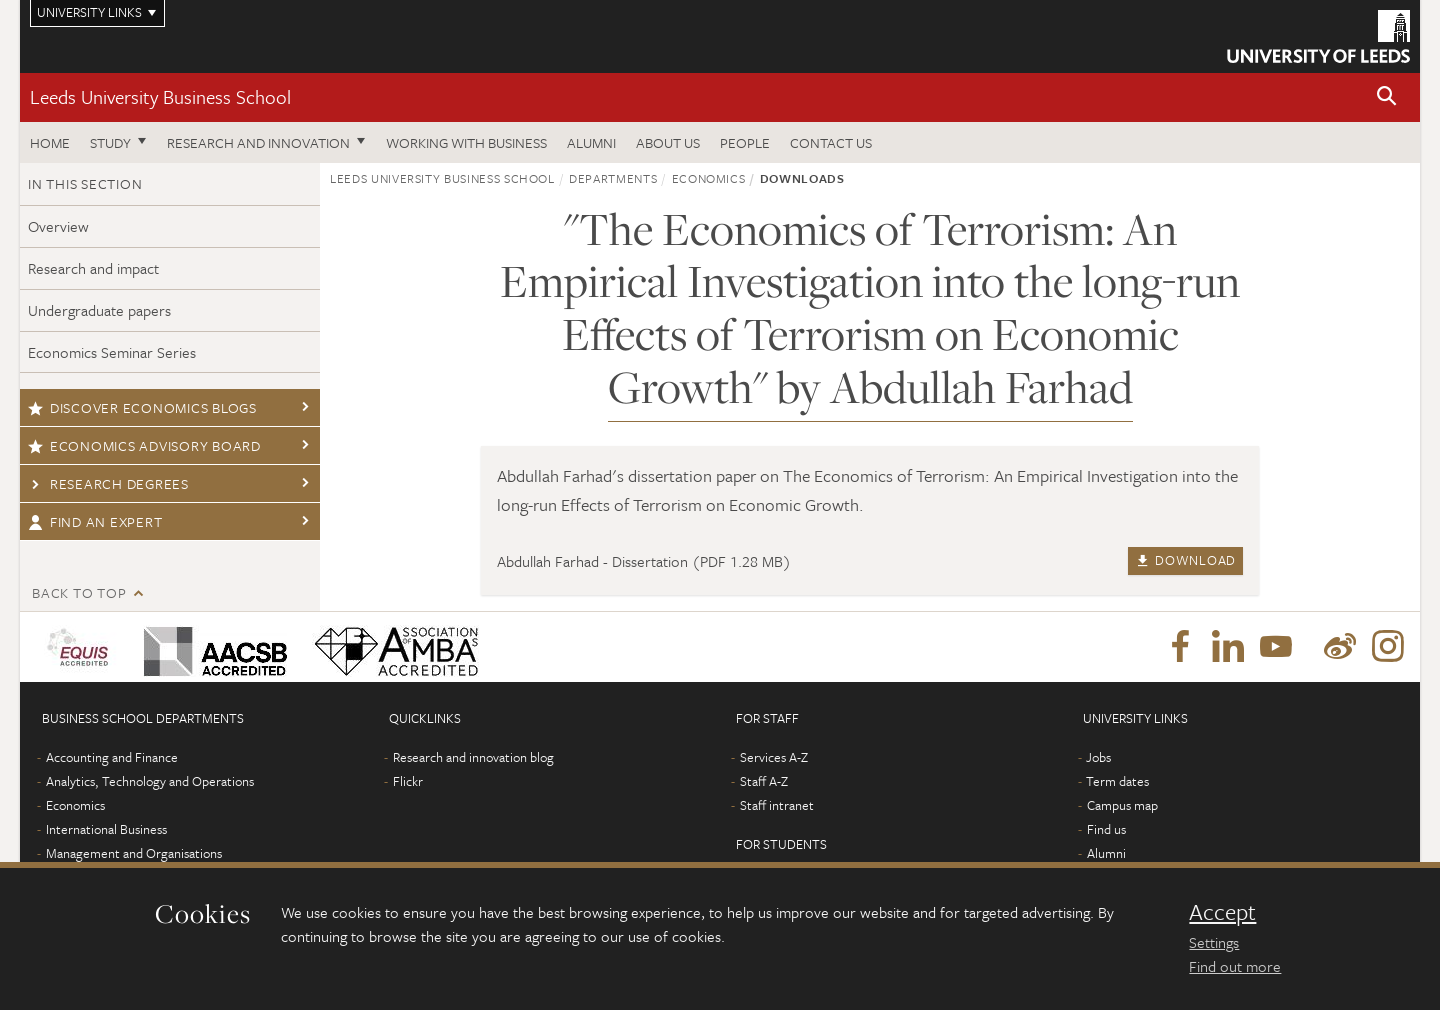  What do you see at coordinates (79, 592) in the screenshot?
I see `Back to top` at bounding box center [79, 592].